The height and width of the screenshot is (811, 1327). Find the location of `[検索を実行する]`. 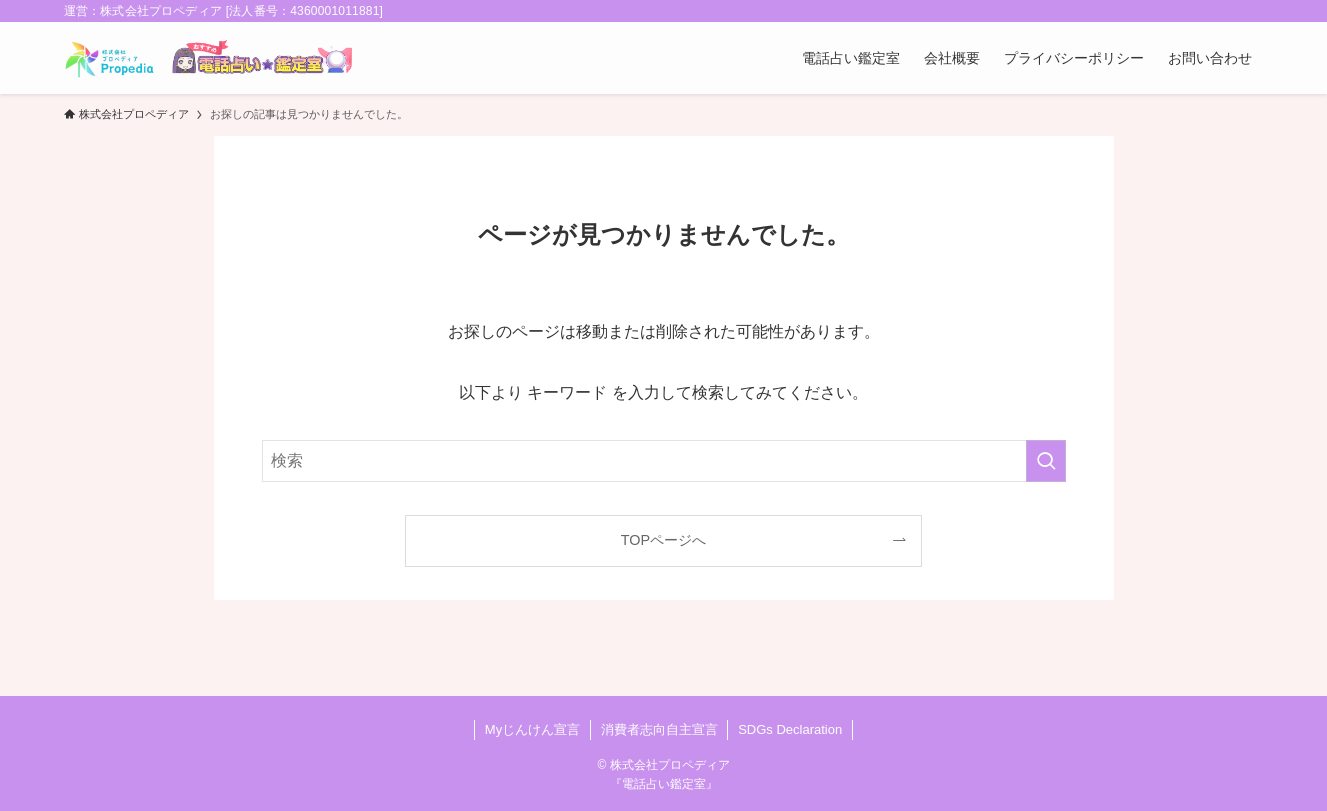

[検索を実行する] is located at coordinates (1046, 461).